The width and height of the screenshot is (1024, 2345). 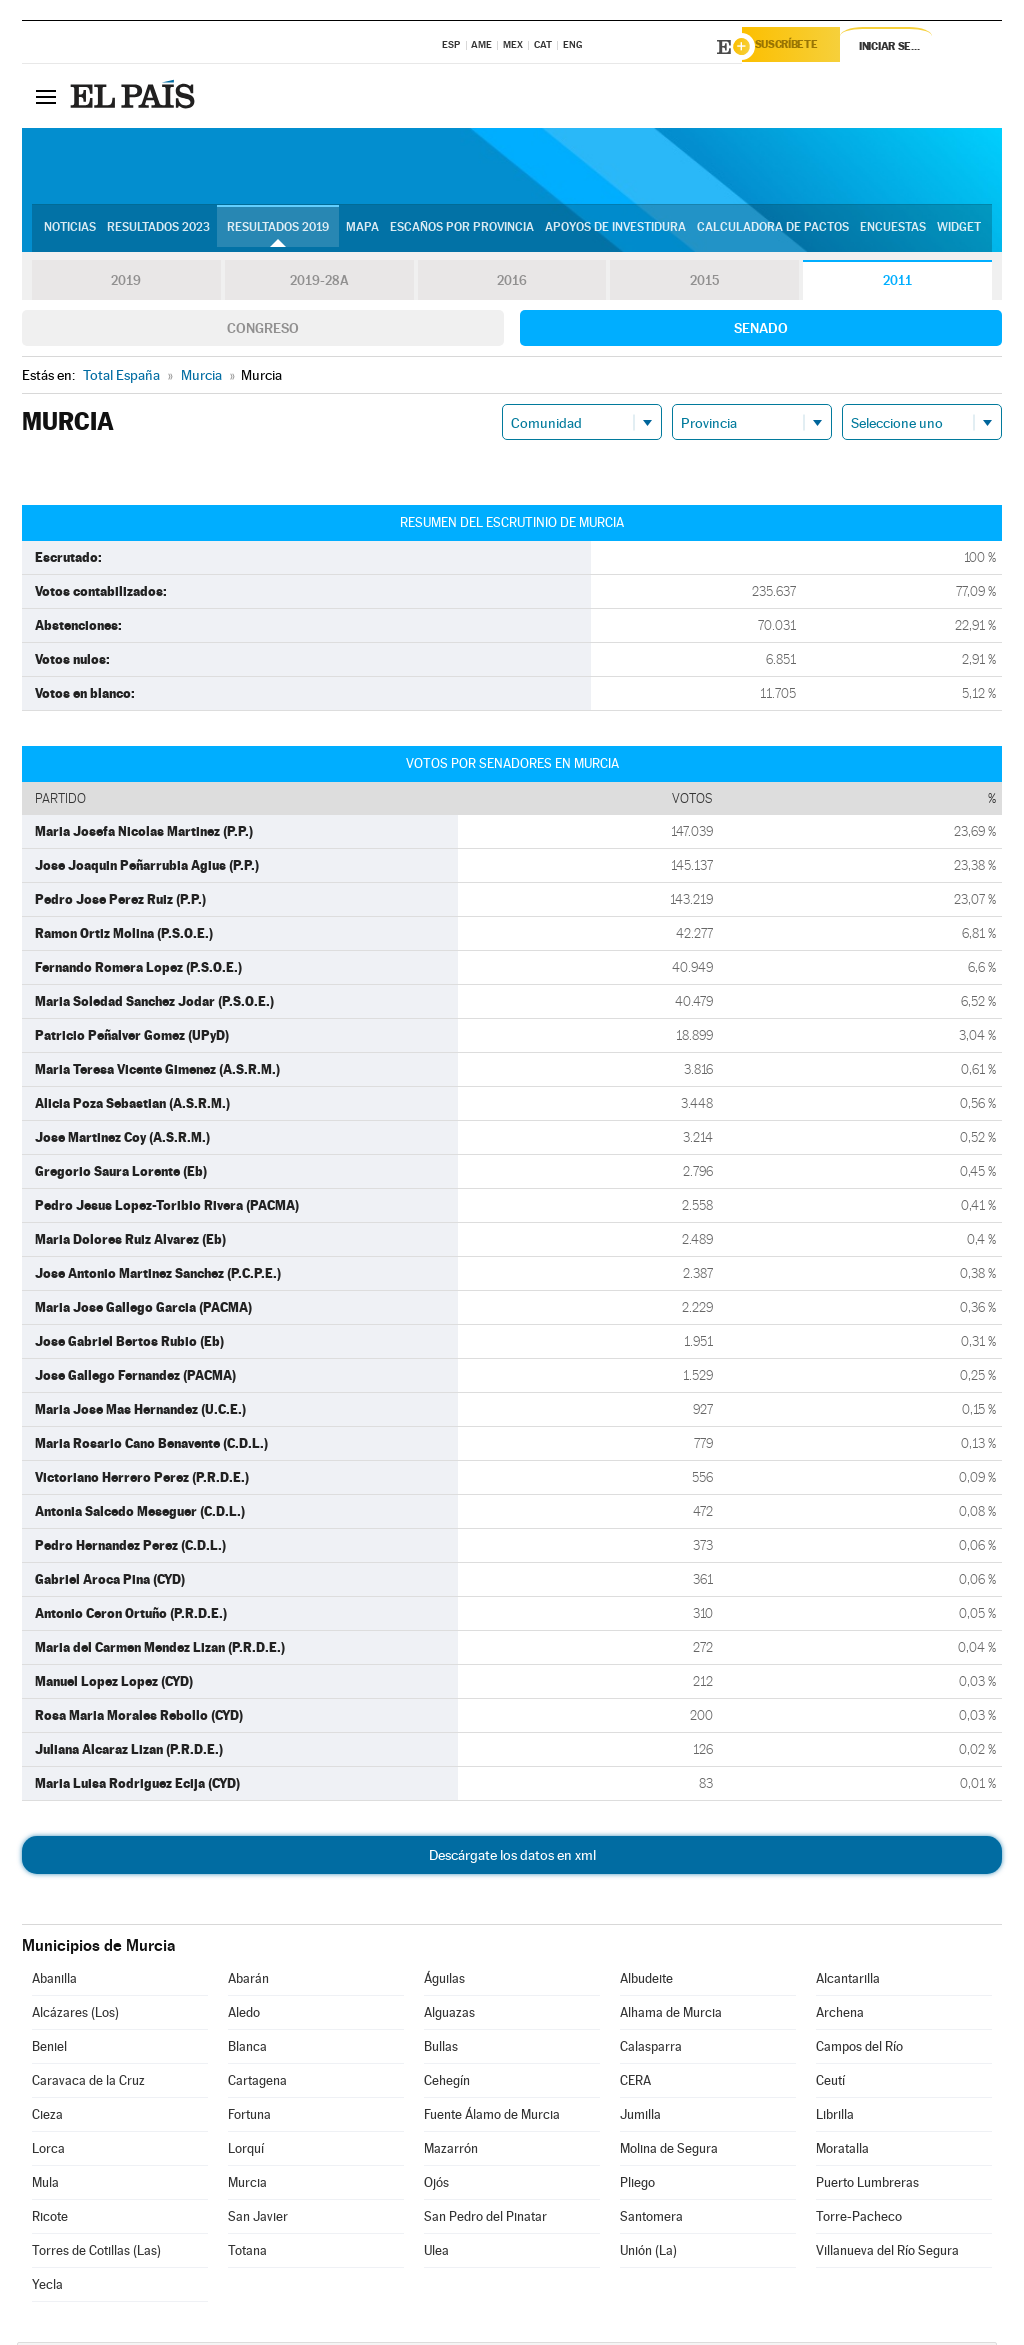 I want to click on Campos del Río, so click(x=859, y=2049).